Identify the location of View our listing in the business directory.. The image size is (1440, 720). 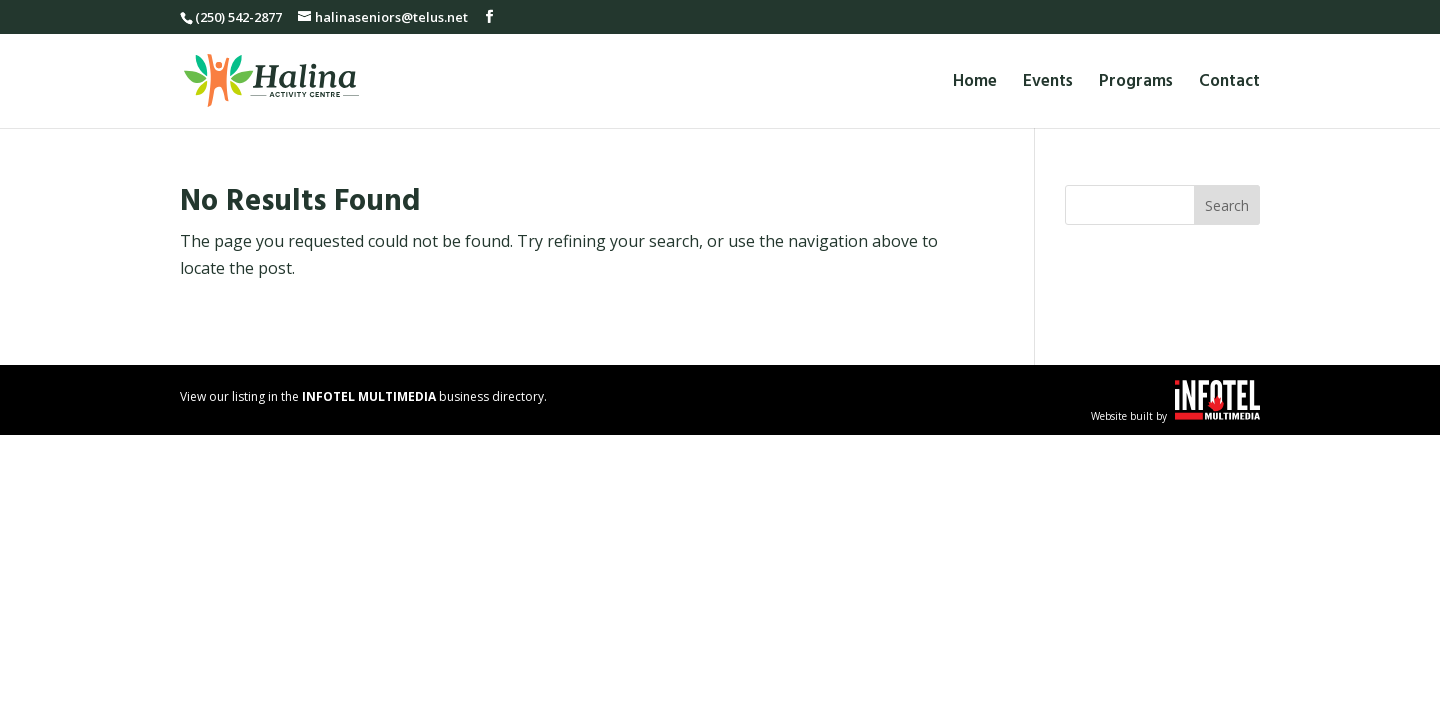
(363, 396).